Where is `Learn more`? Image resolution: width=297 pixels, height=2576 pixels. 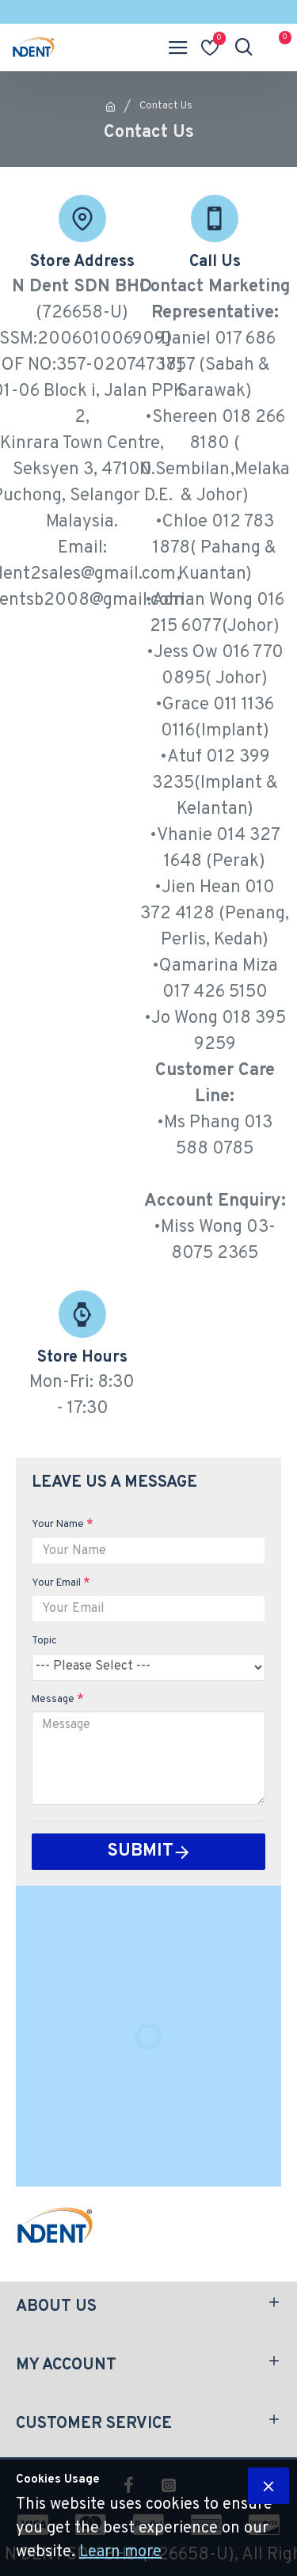
Learn more is located at coordinates (120, 2552).